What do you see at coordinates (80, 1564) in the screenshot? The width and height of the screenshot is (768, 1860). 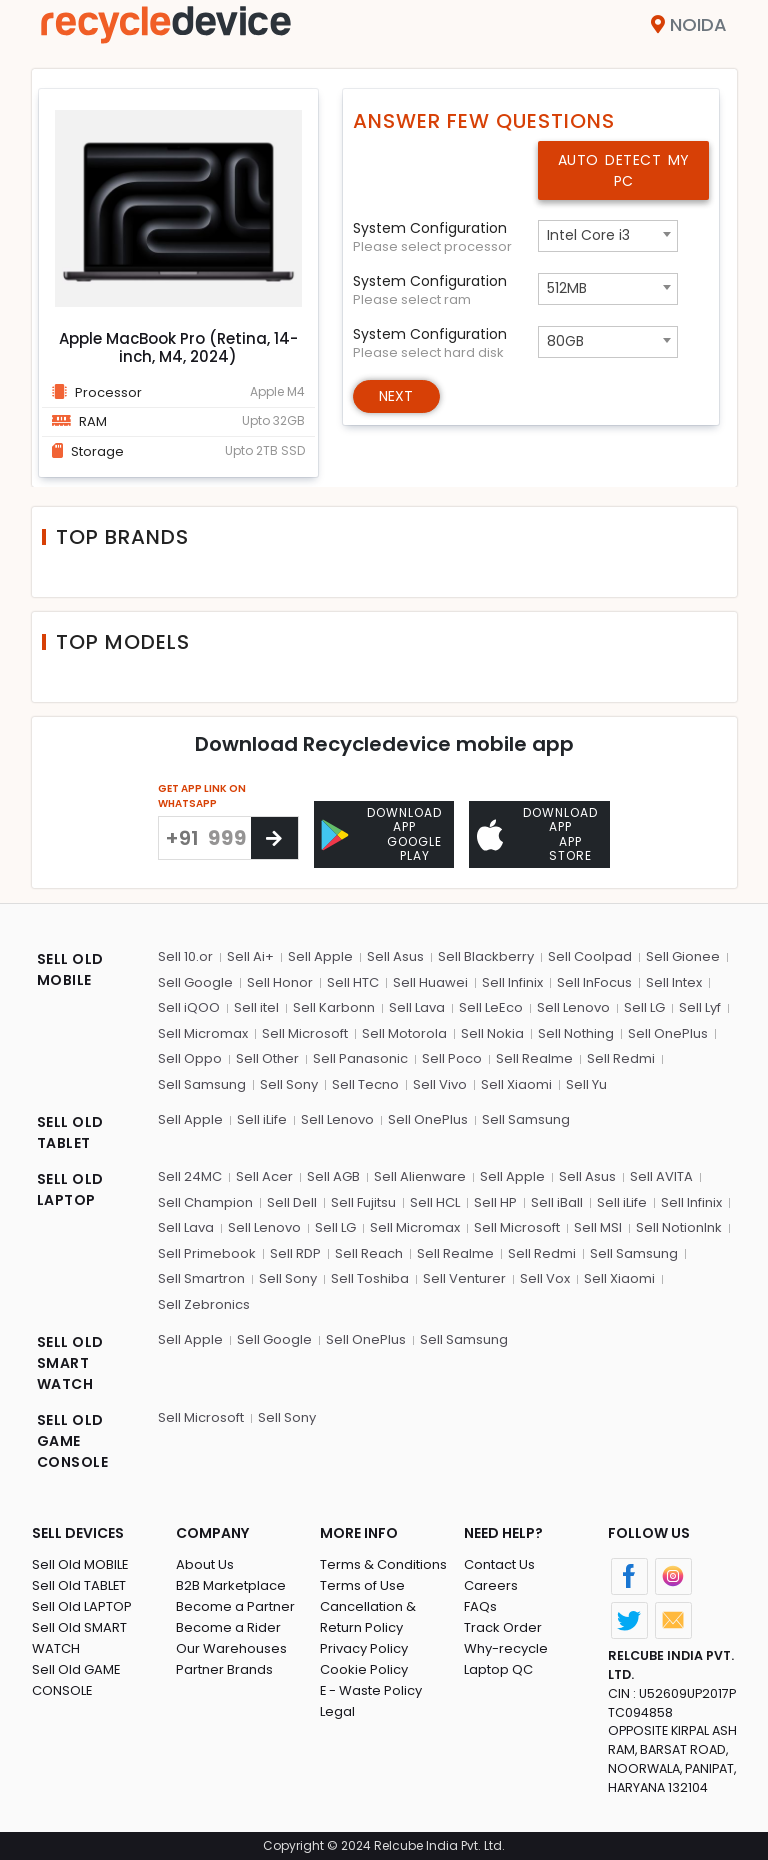 I see `Sell Old MOBILE` at bounding box center [80, 1564].